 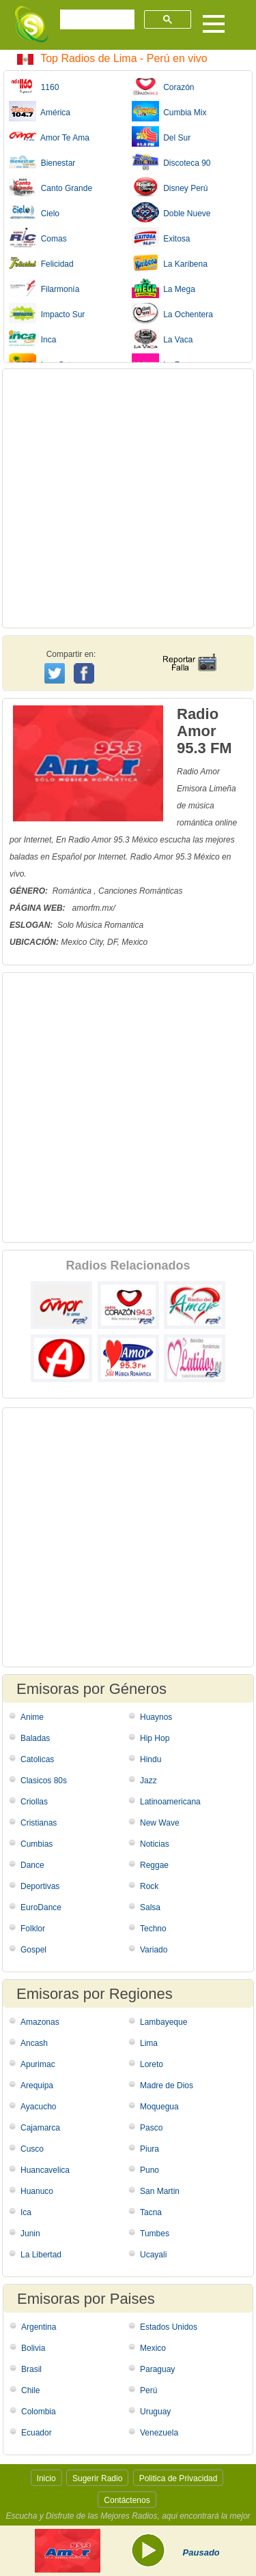 I want to click on Anime, so click(x=32, y=1717).